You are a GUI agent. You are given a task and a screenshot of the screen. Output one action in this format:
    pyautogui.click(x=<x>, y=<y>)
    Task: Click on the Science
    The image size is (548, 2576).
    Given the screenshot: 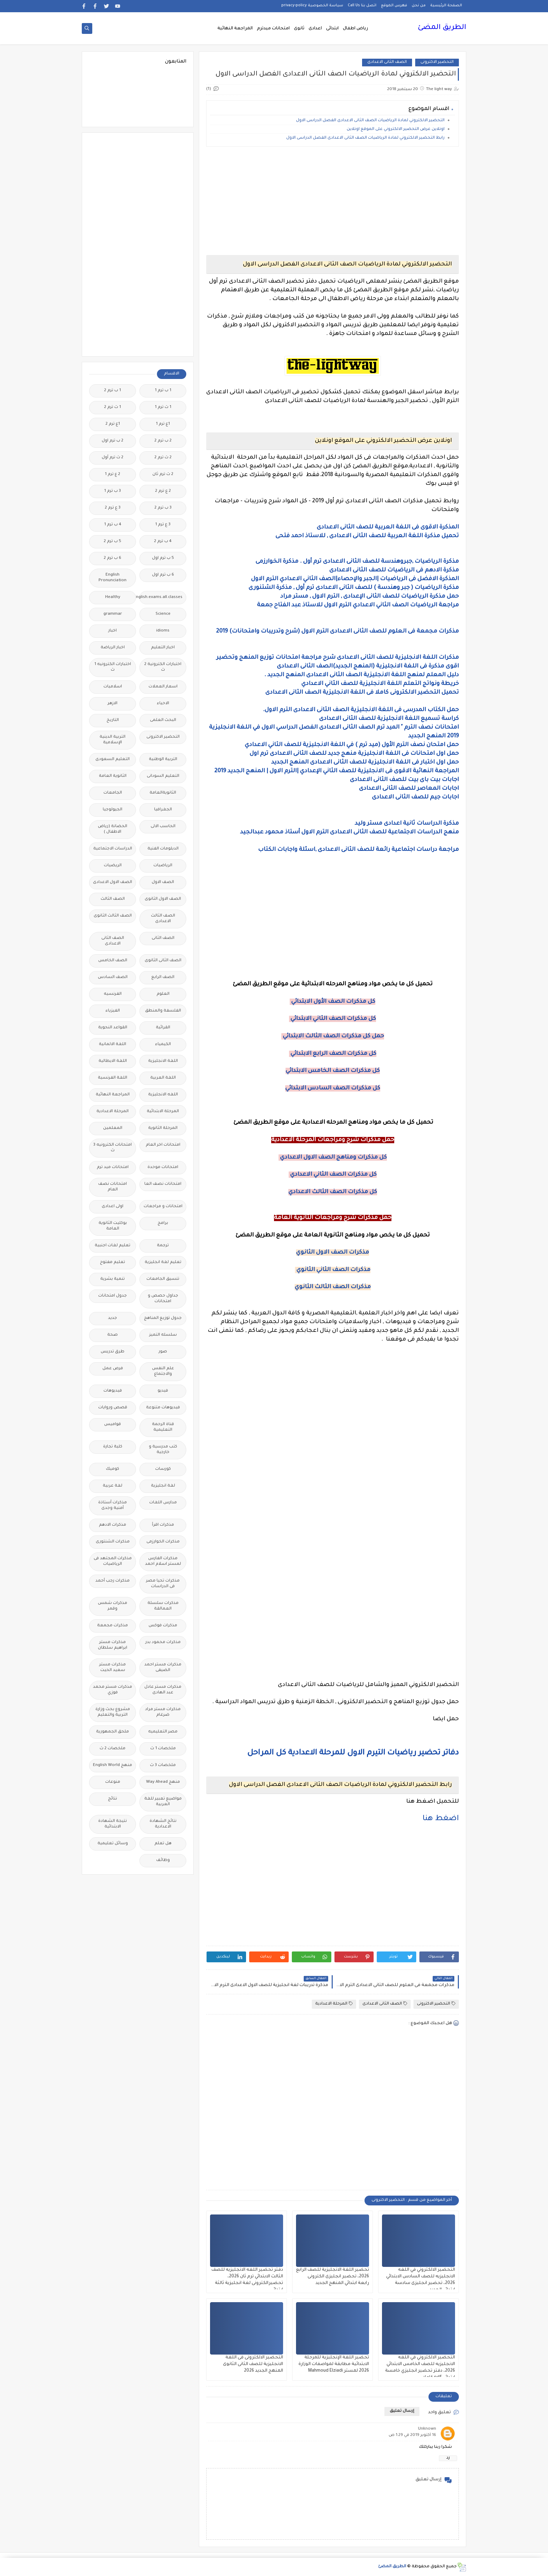 What is the action you would take?
    pyautogui.click(x=163, y=614)
    